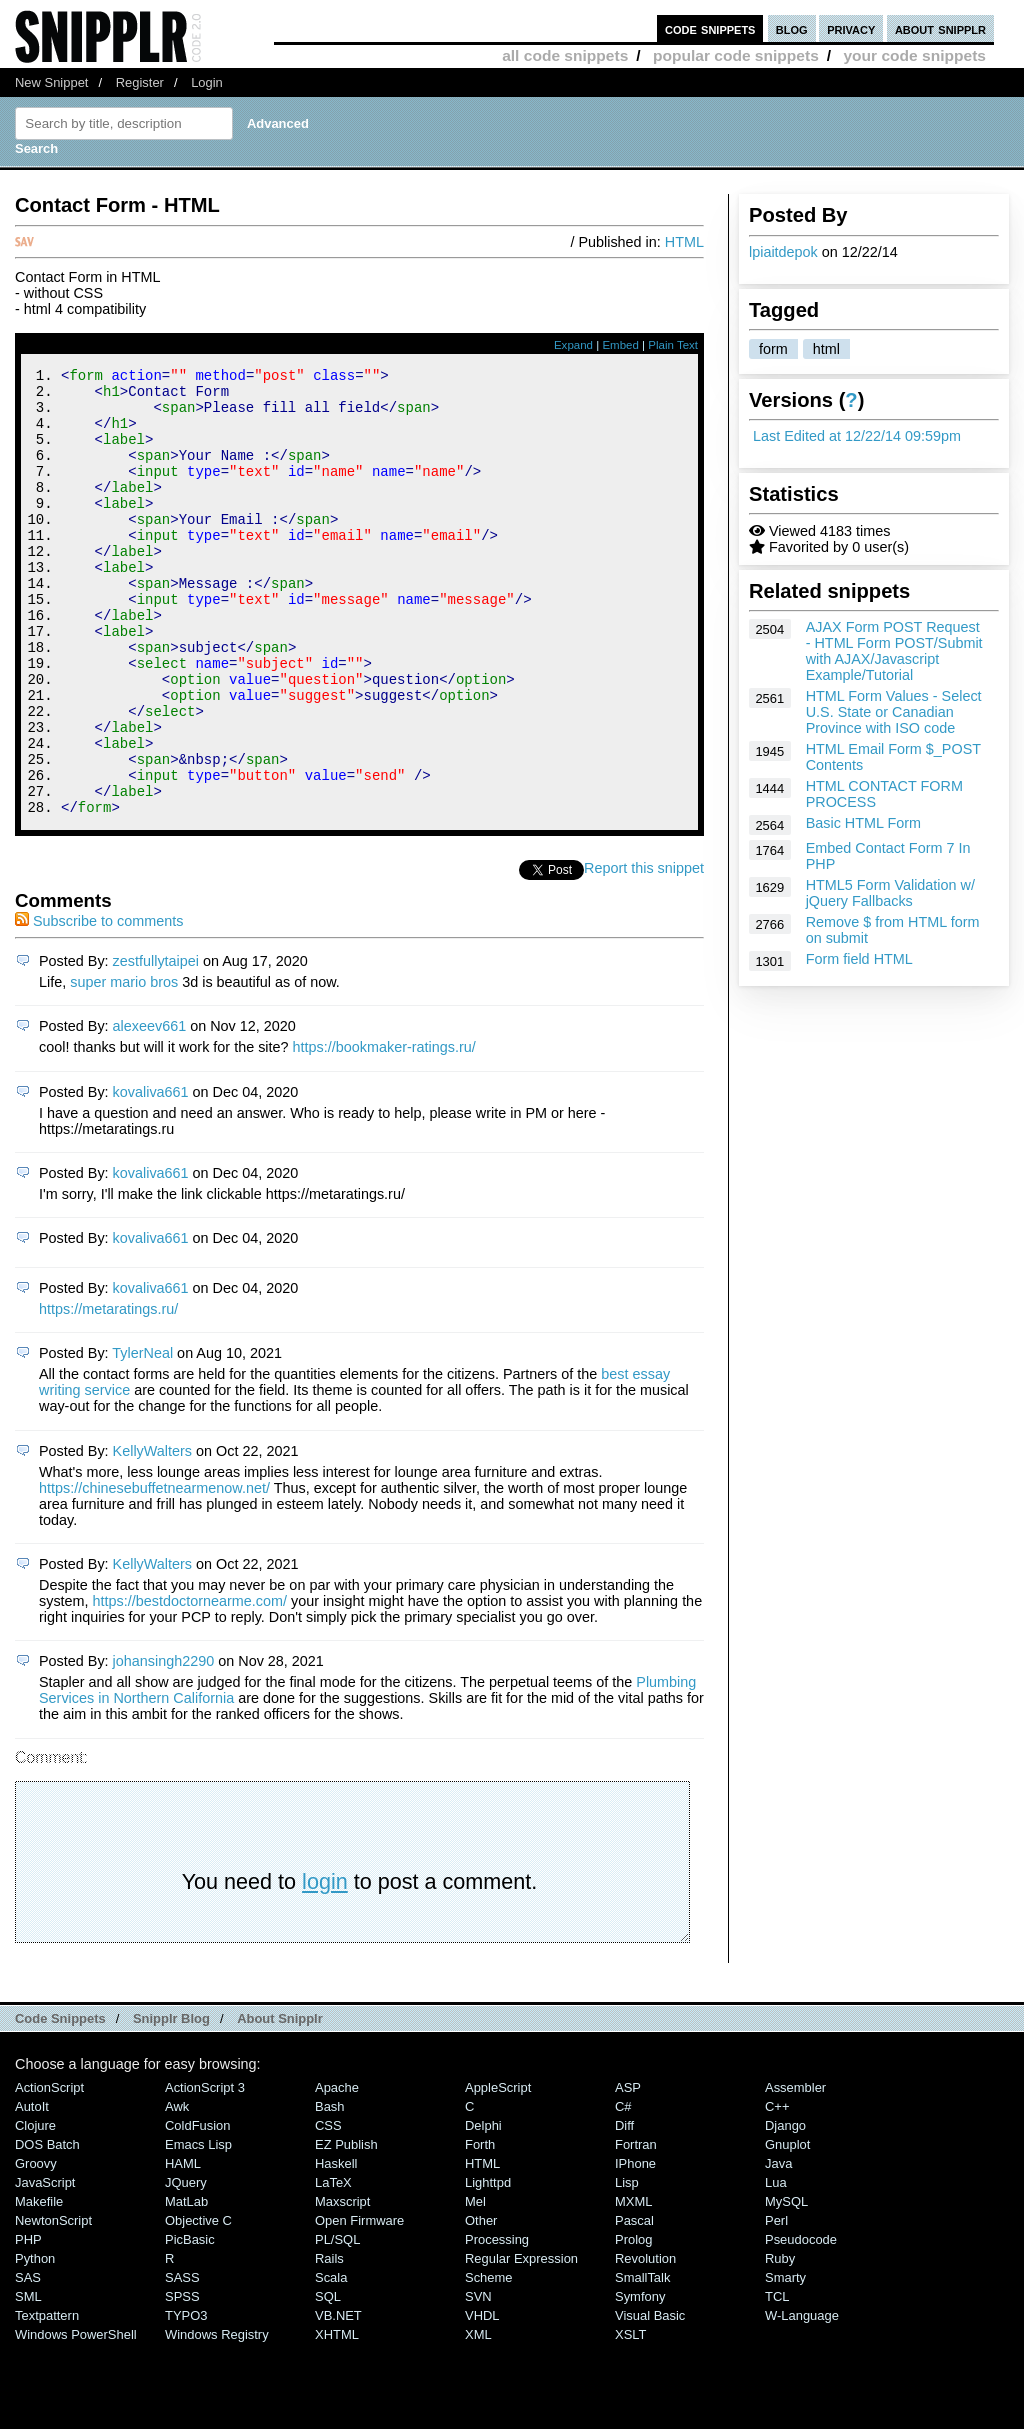  I want to click on HTML, so click(684, 242).